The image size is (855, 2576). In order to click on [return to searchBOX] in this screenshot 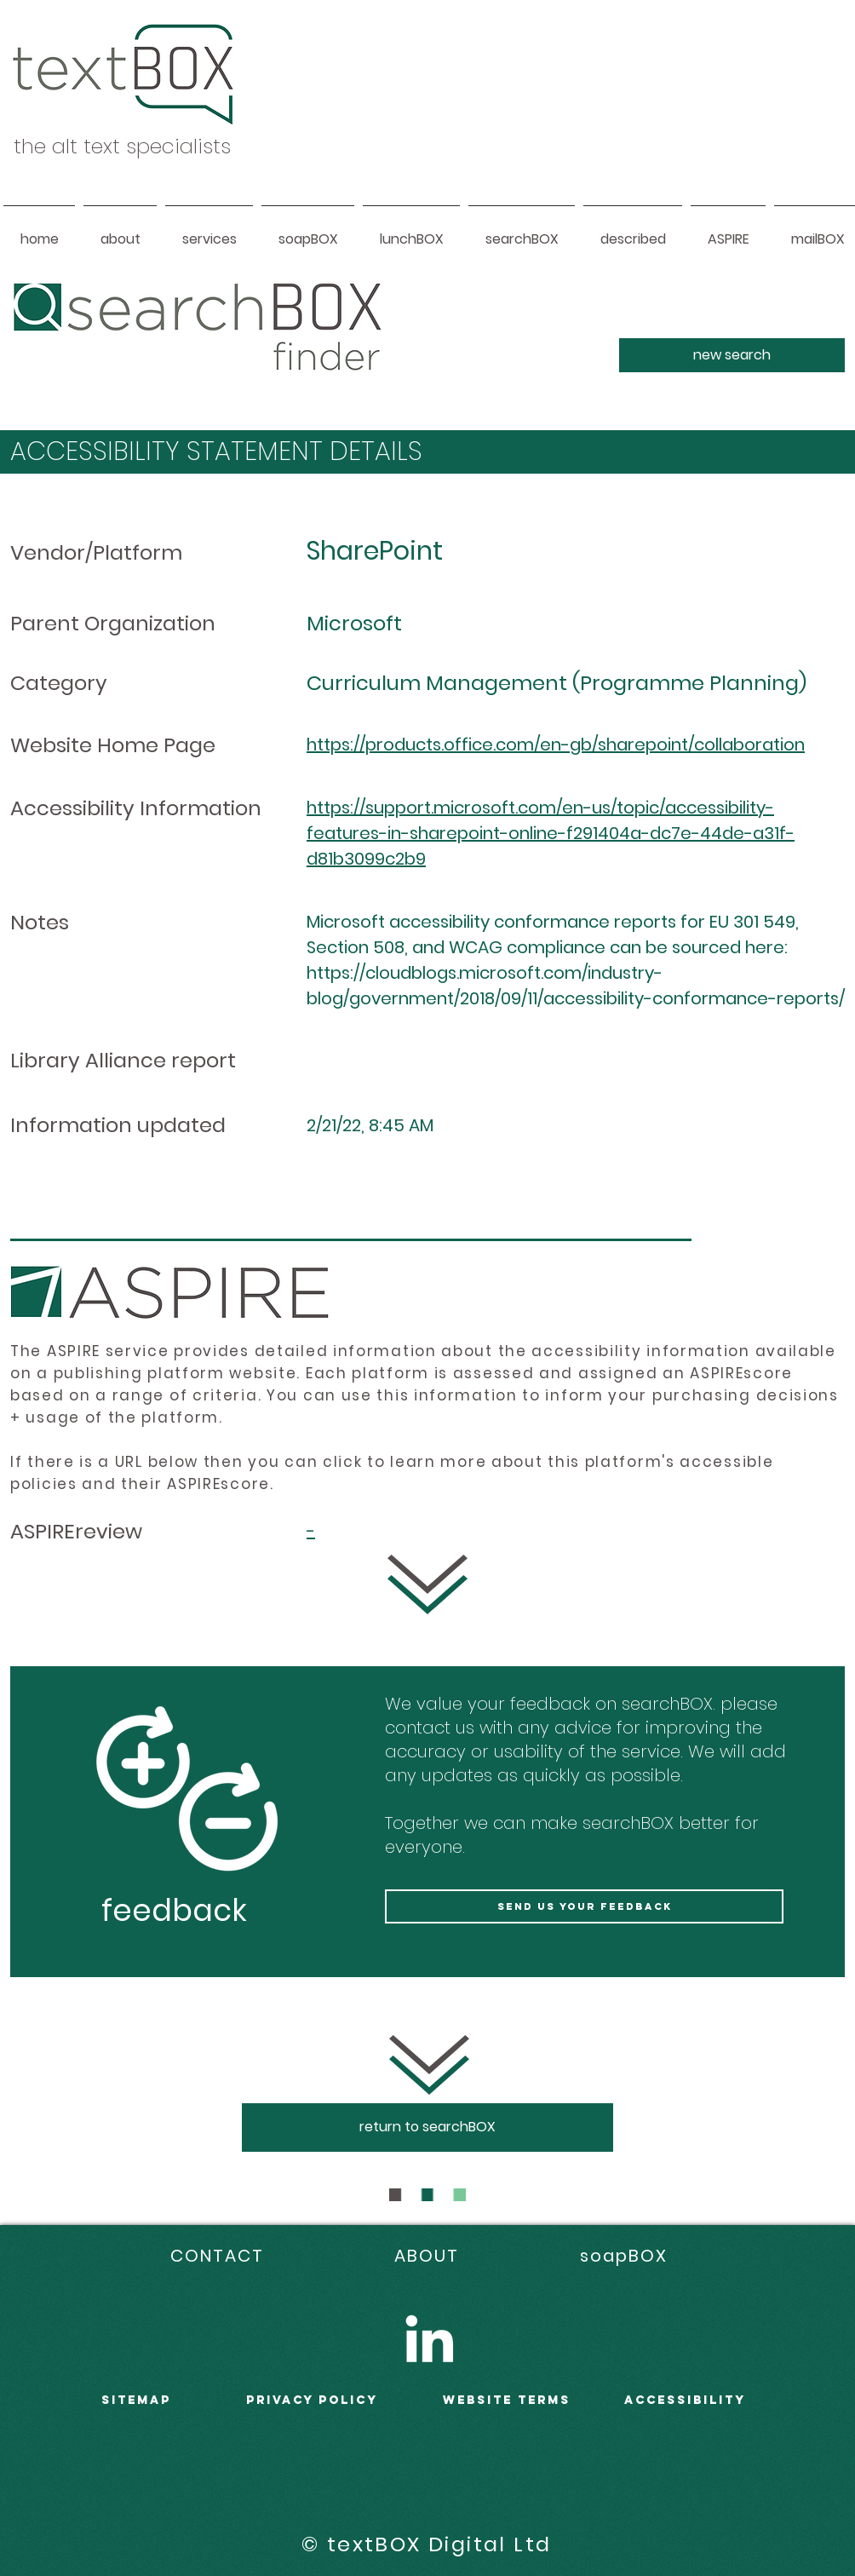, I will do `click(427, 2127)`.